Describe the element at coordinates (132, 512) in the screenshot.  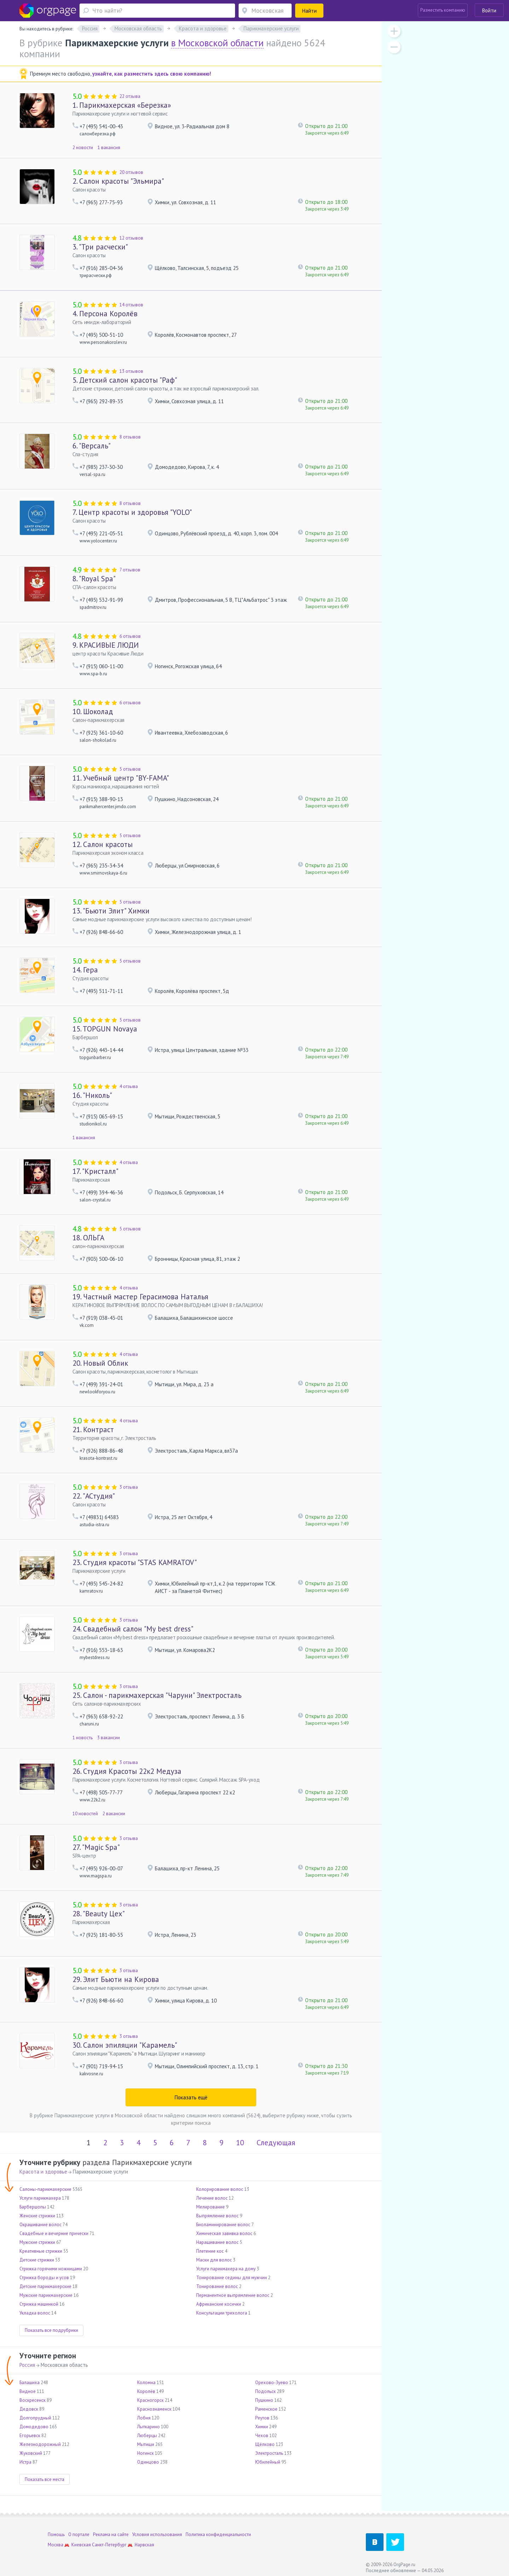
I see `Центр красоты и здоровья "YOLO"` at that location.